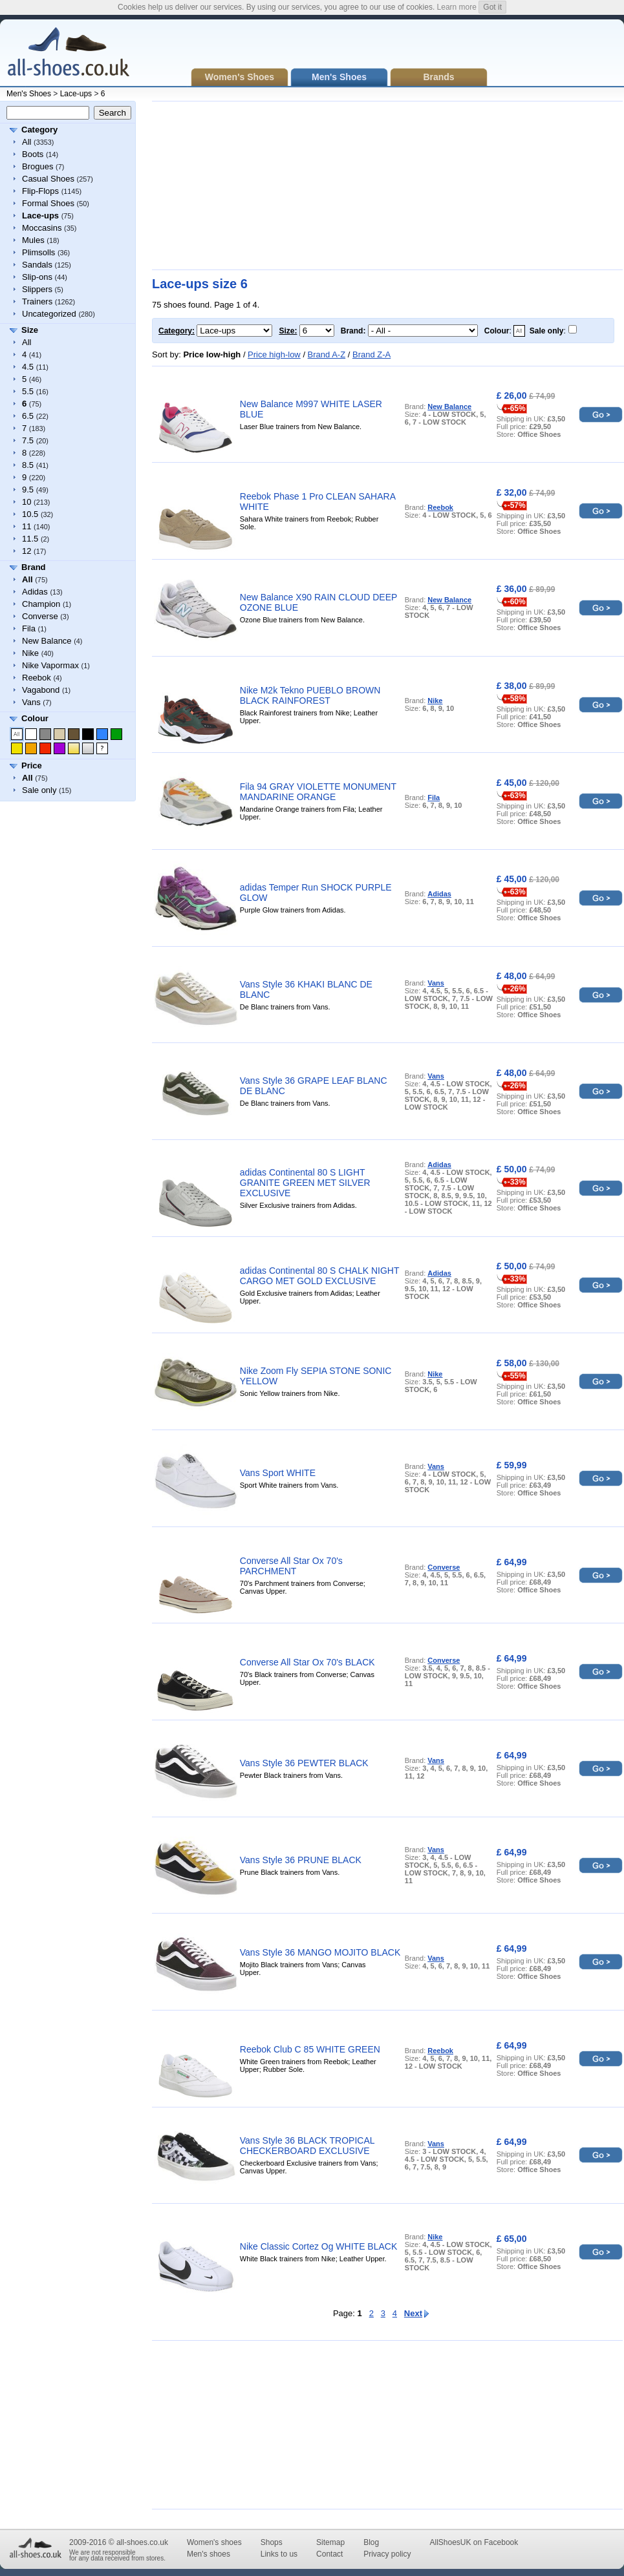  What do you see at coordinates (31, 765) in the screenshot?
I see `Price` at bounding box center [31, 765].